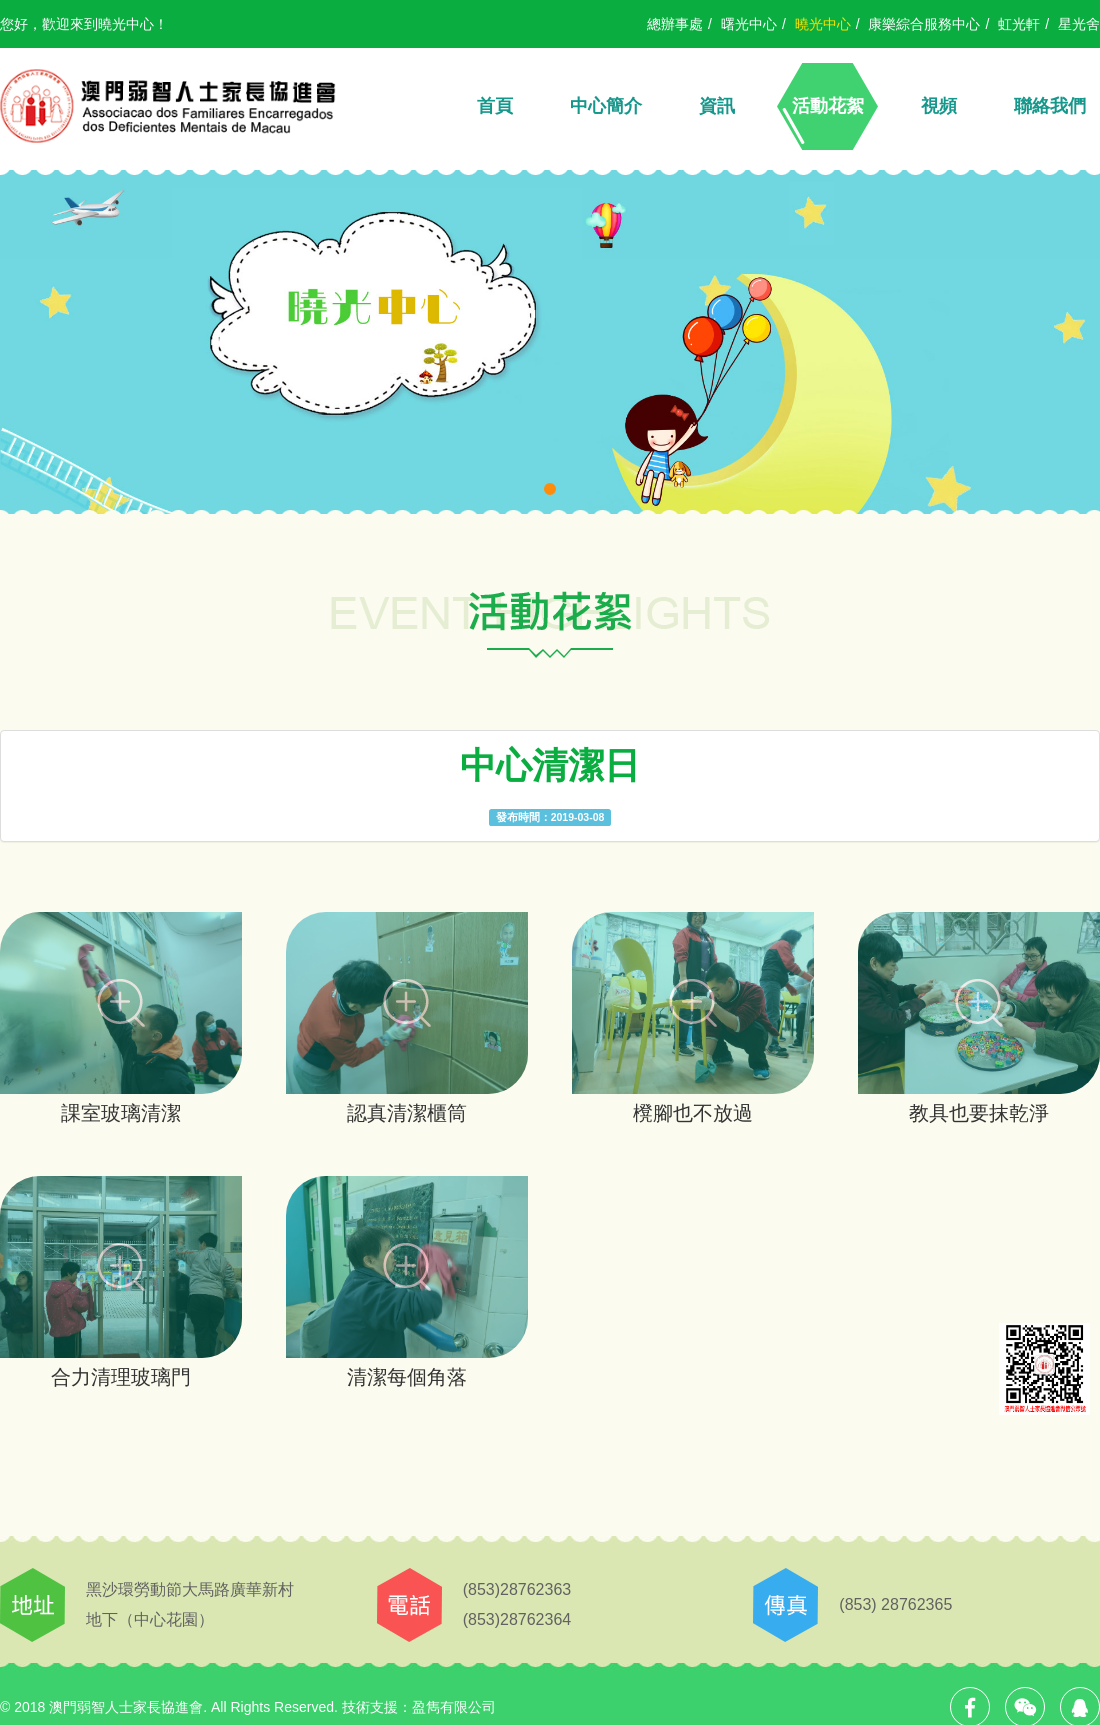  Describe the element at coordinates (823, 24) in the screenshot. I see `曉光中心` at that location.